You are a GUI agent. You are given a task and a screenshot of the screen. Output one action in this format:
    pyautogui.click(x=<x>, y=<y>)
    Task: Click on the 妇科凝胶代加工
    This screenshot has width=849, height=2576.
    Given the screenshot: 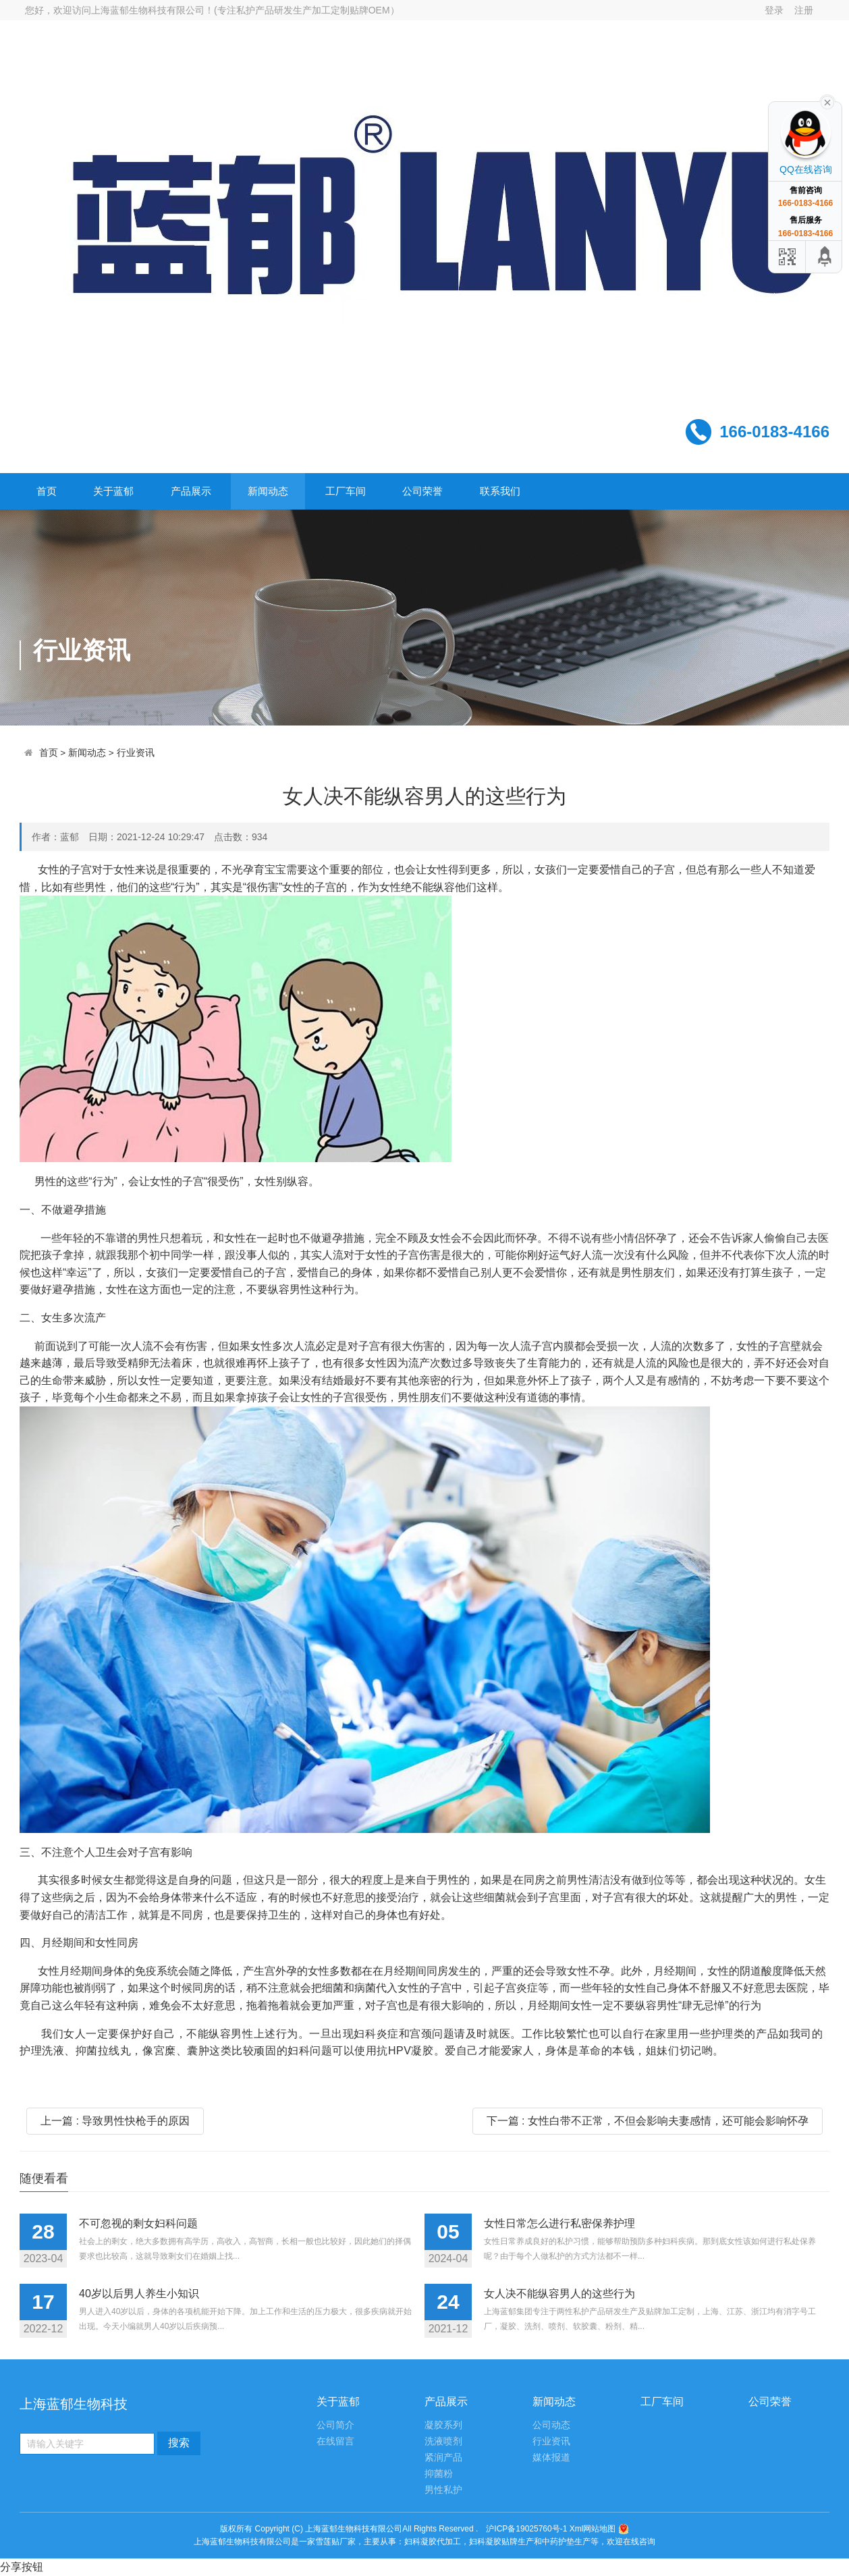 What is the action you would take?
    pyautogui.click(x=432, y=2541)
    